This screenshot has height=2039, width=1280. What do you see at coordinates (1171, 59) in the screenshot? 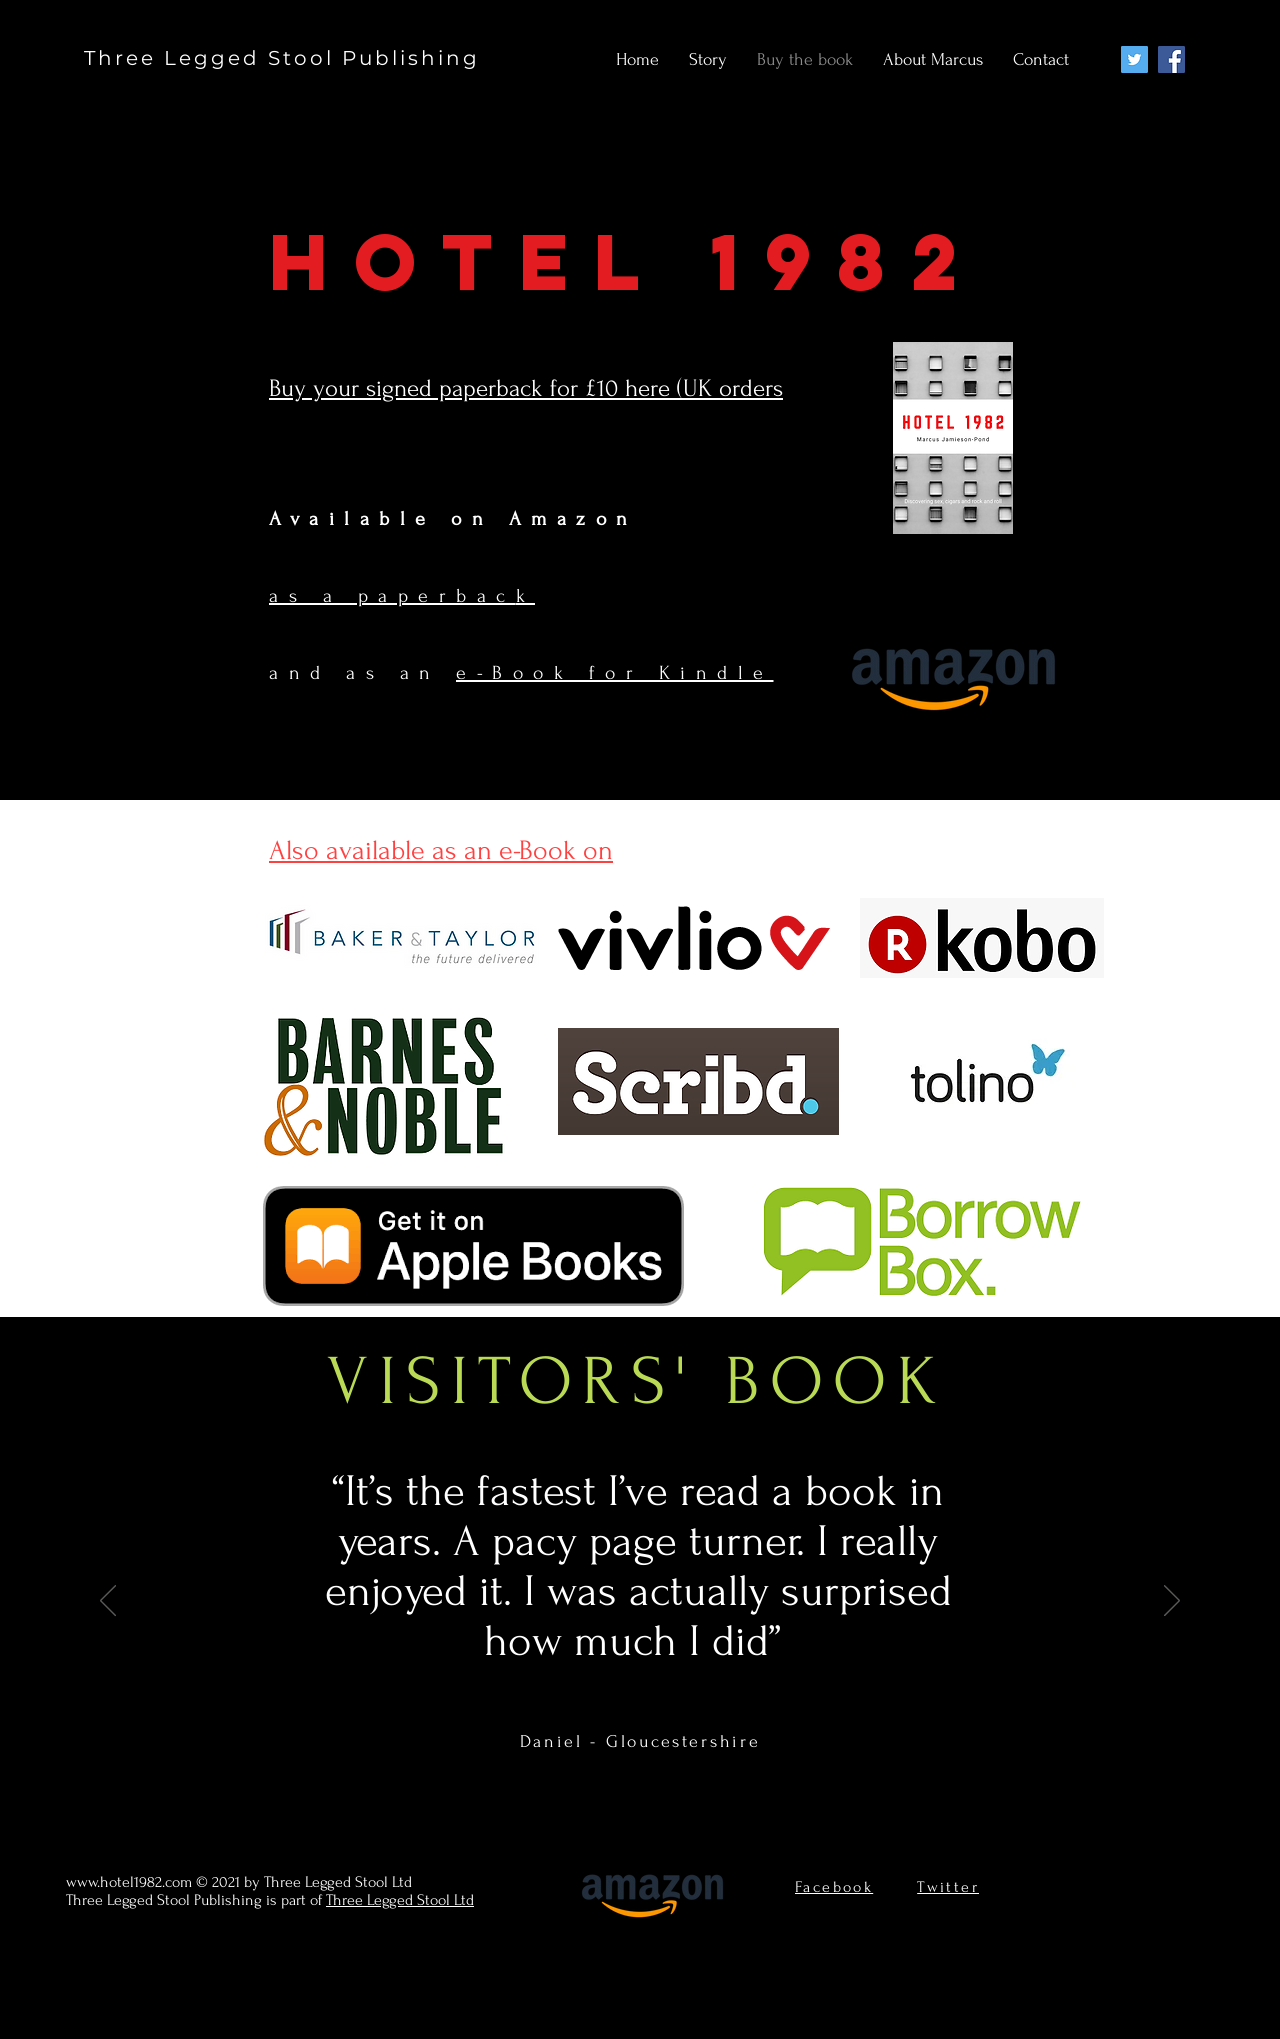
I see `[Facebook]` at bounding box center [1171, 59].